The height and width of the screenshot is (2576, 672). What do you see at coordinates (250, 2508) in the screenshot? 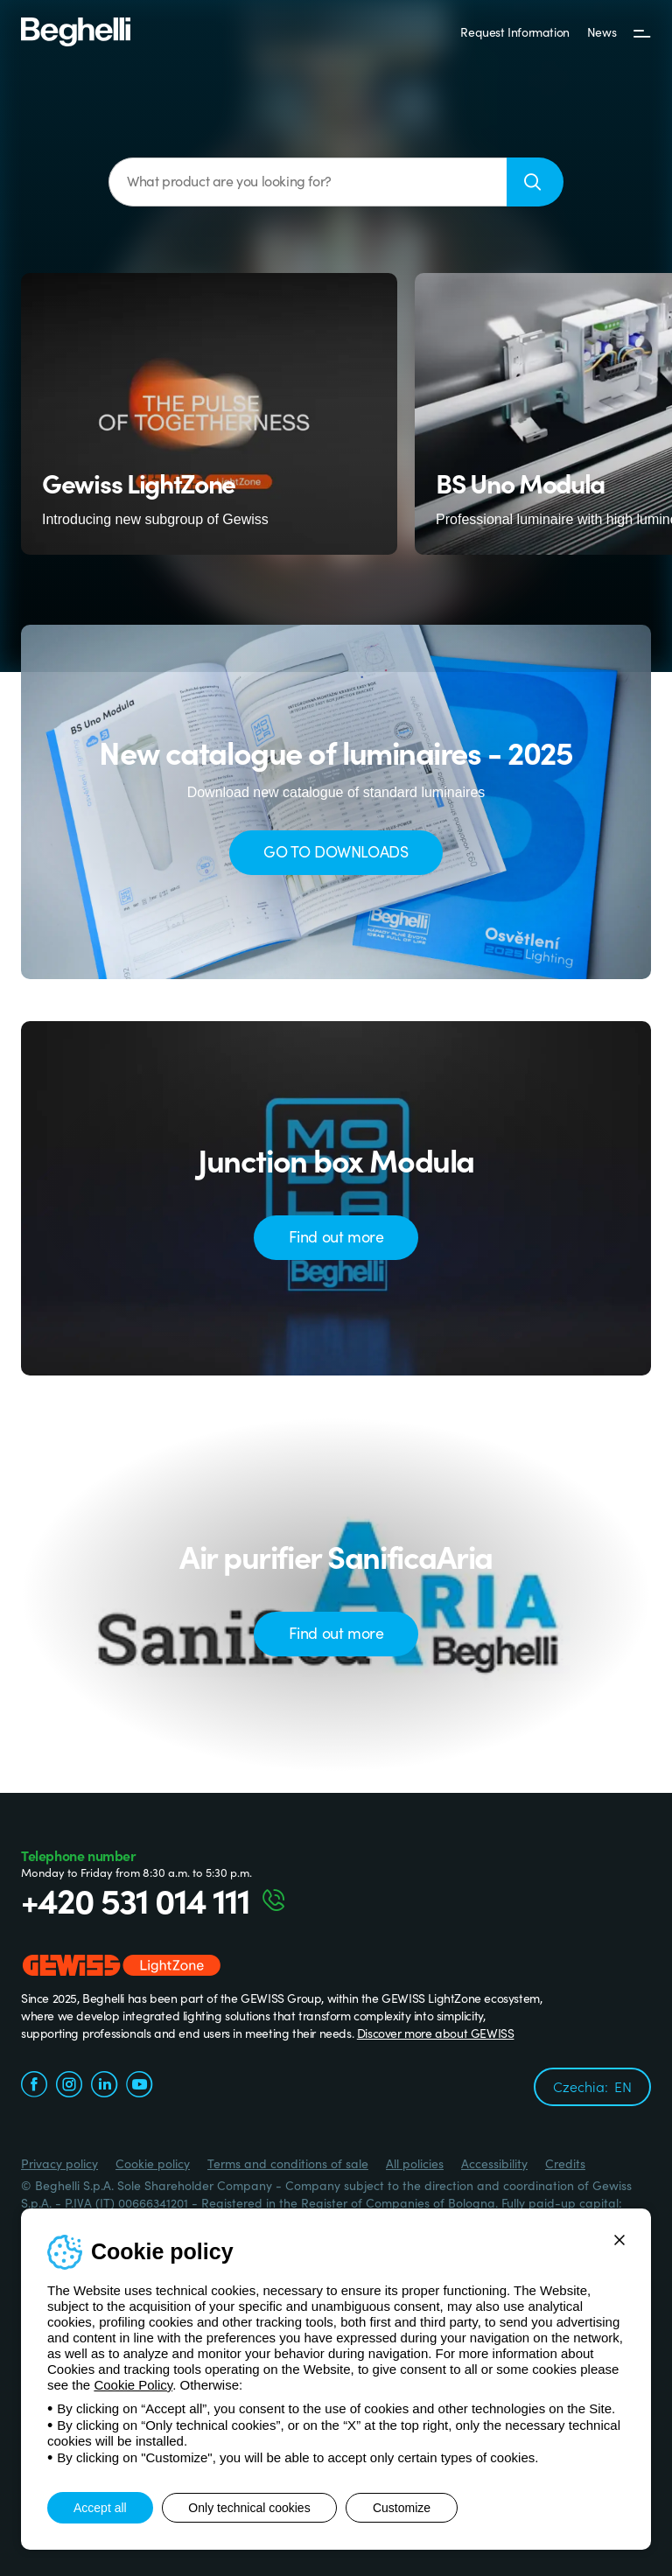
I see `Only technical cookies` at bounding box center [250, 2508].